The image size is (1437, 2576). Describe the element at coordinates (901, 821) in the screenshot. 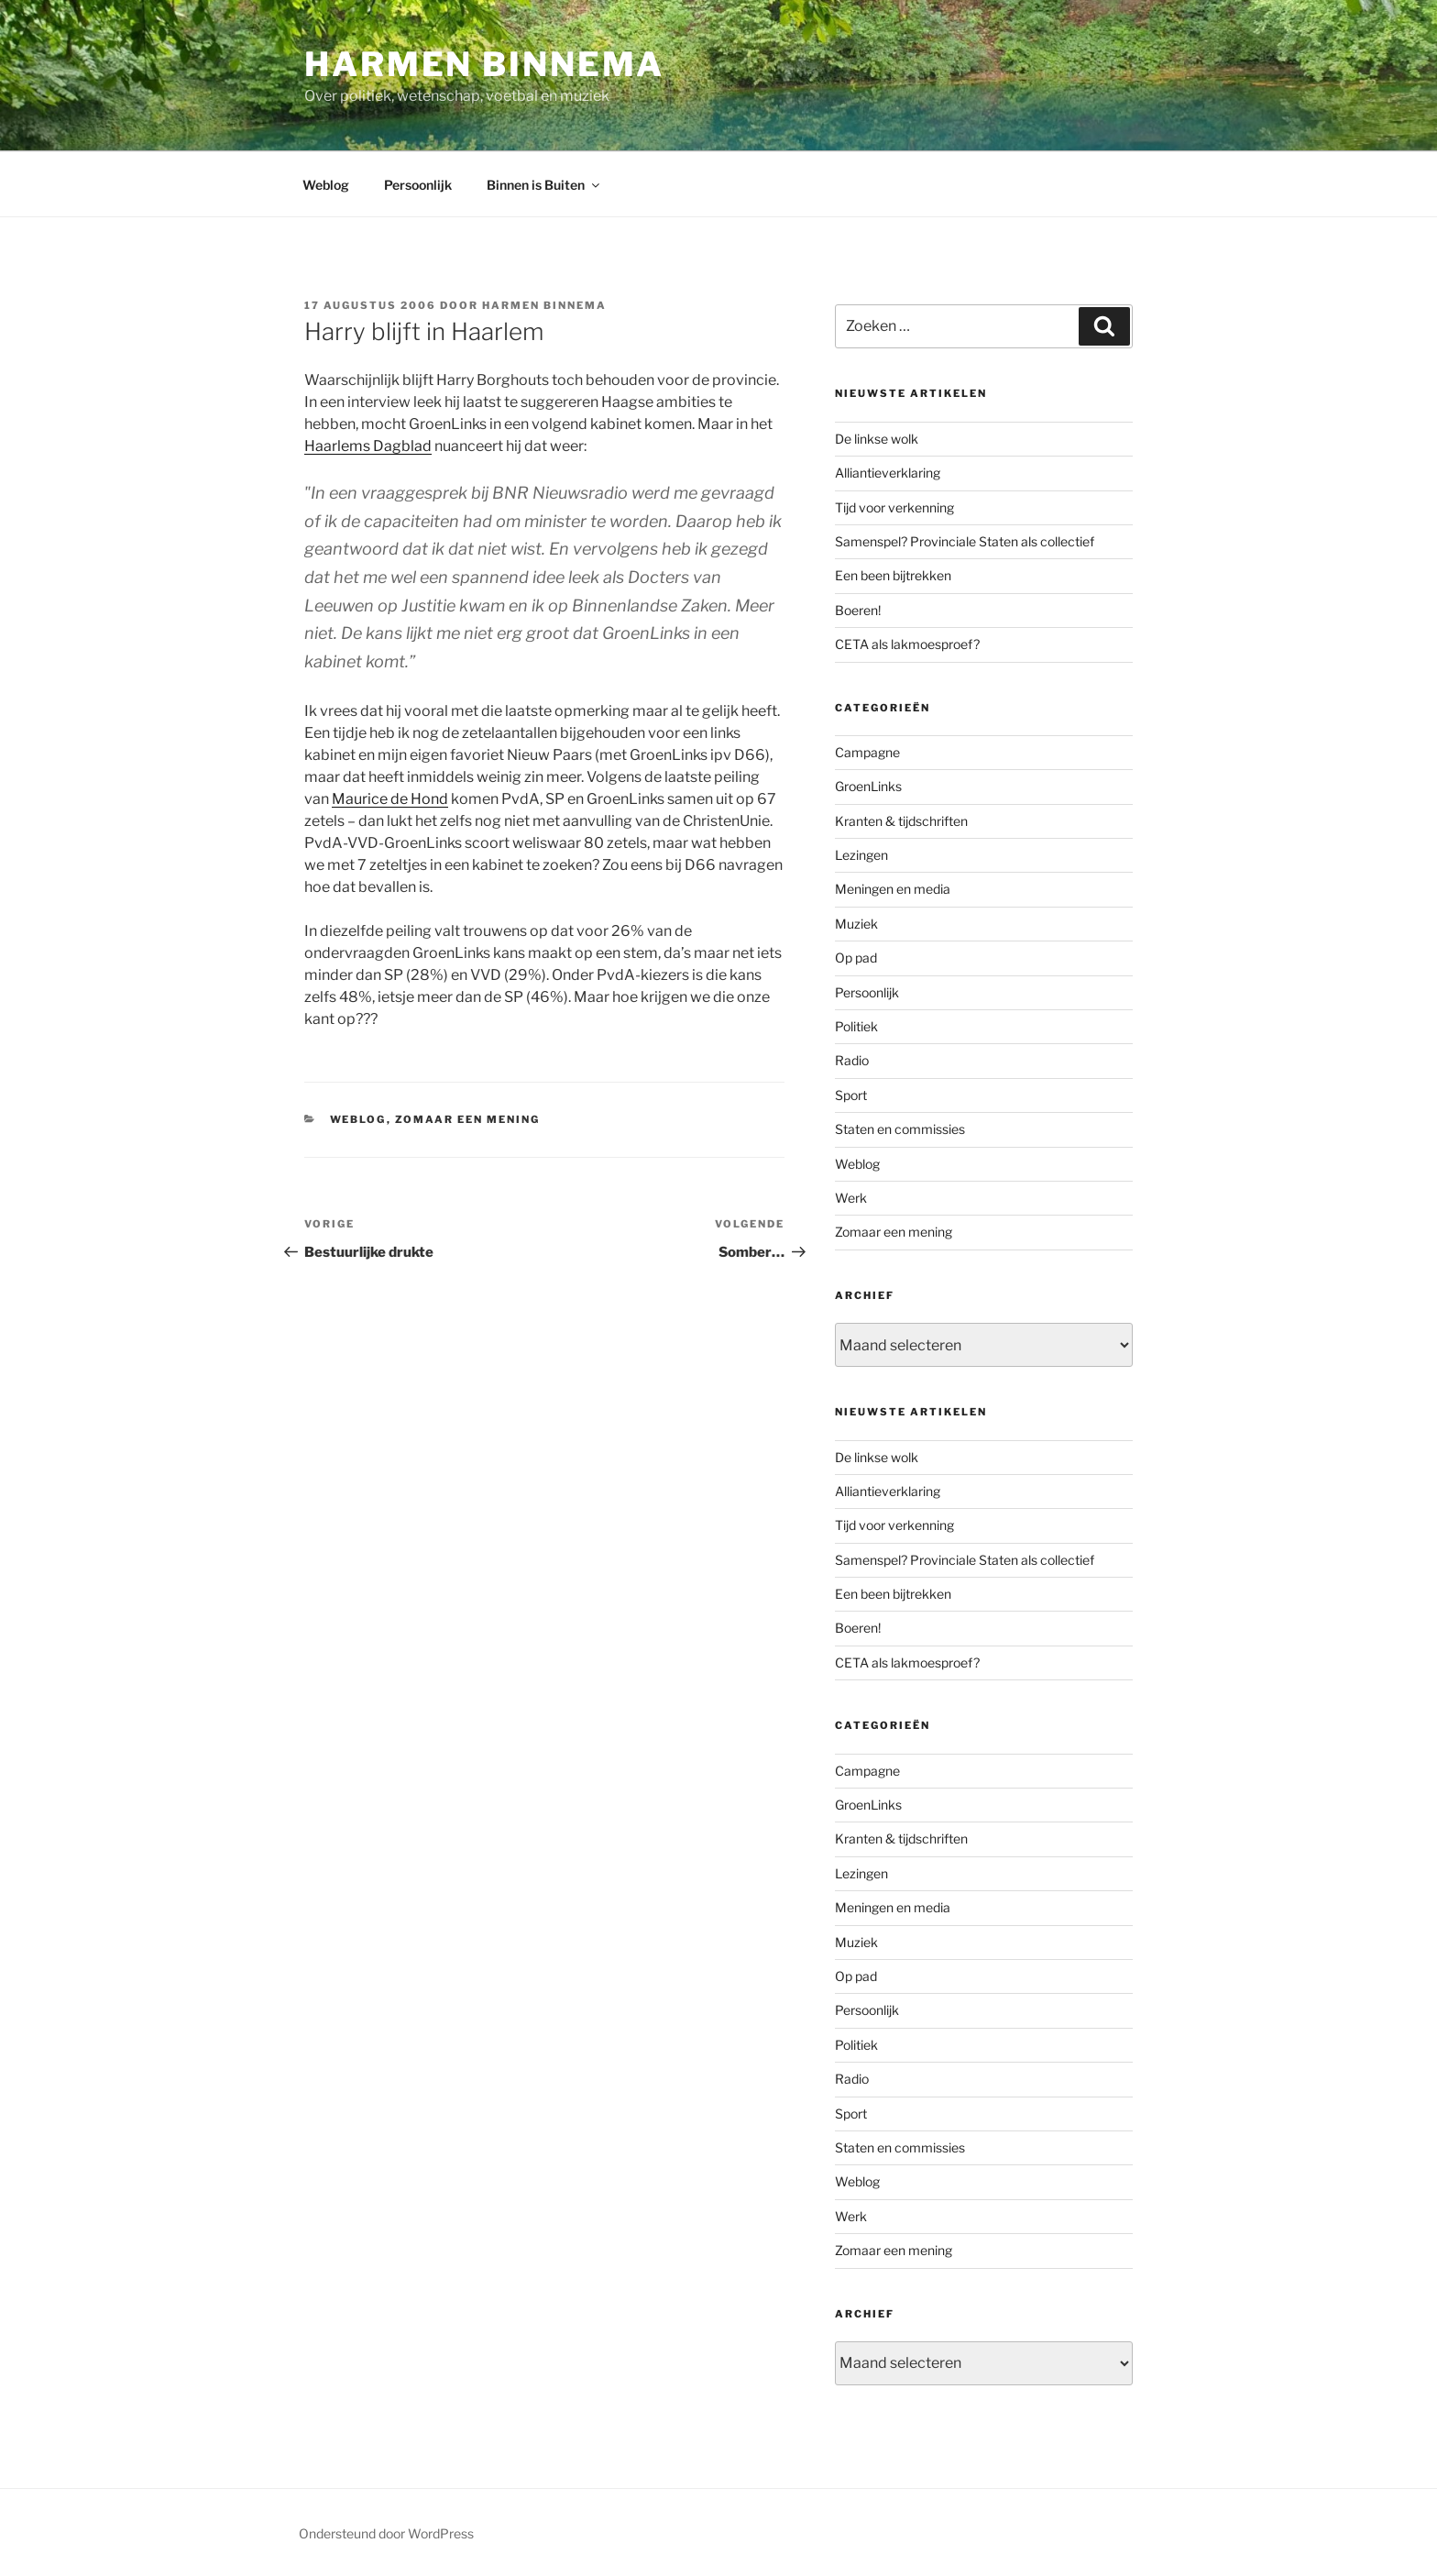

I see `Kranten & tijdschriften` at that location.